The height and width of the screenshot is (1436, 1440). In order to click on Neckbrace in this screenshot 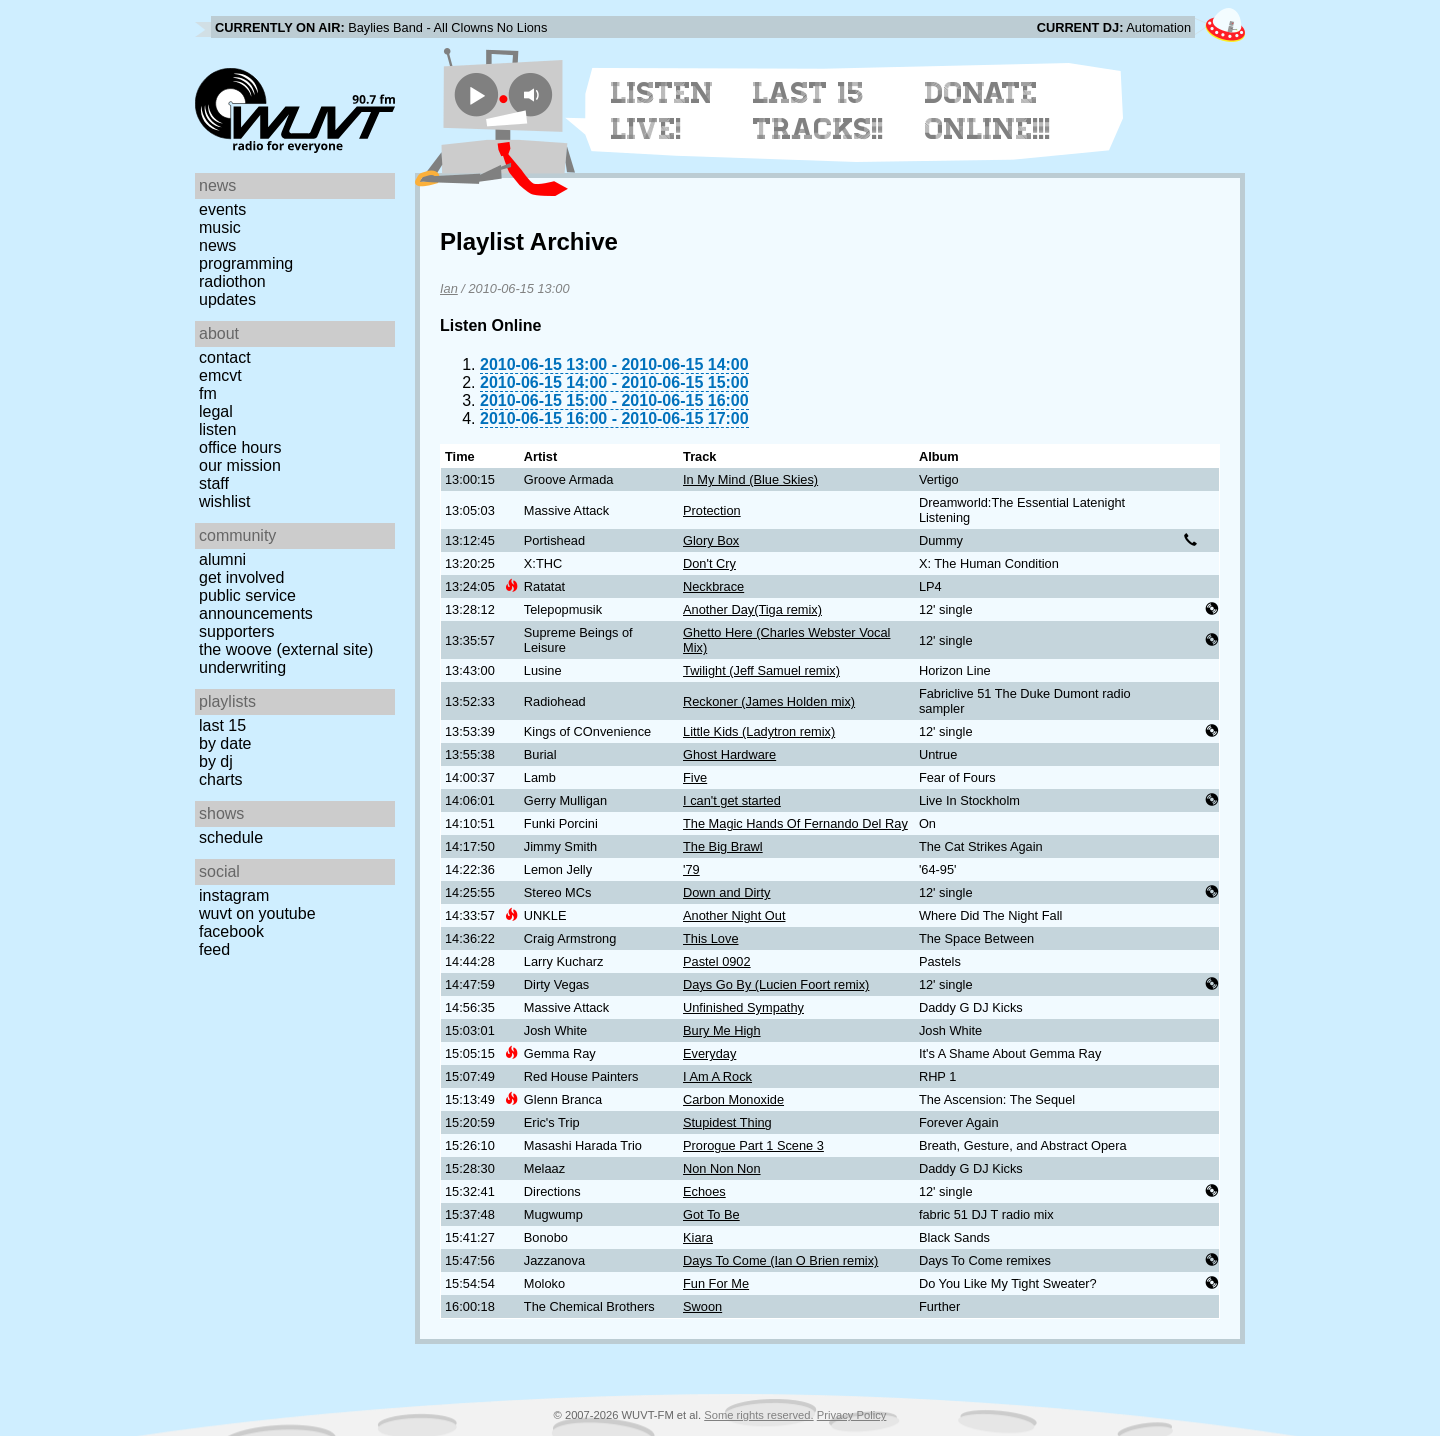, I will do `click(713, 586)`.